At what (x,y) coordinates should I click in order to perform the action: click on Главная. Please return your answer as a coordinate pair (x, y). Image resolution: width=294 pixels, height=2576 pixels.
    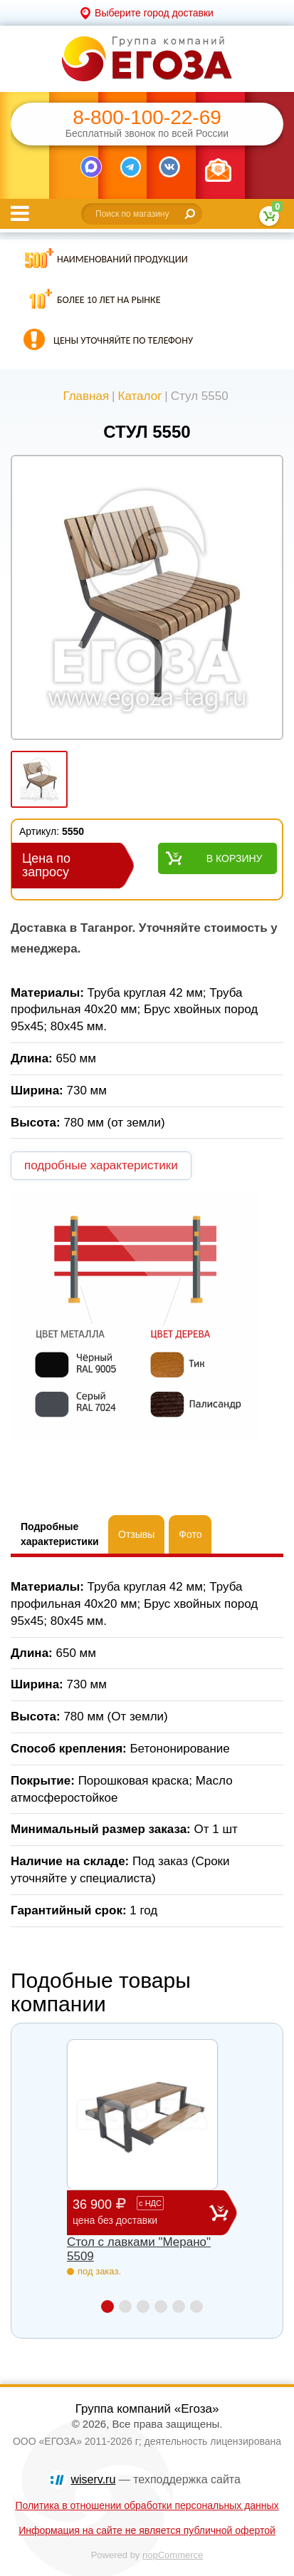
    Looking at the image, I should click on (86, 396).